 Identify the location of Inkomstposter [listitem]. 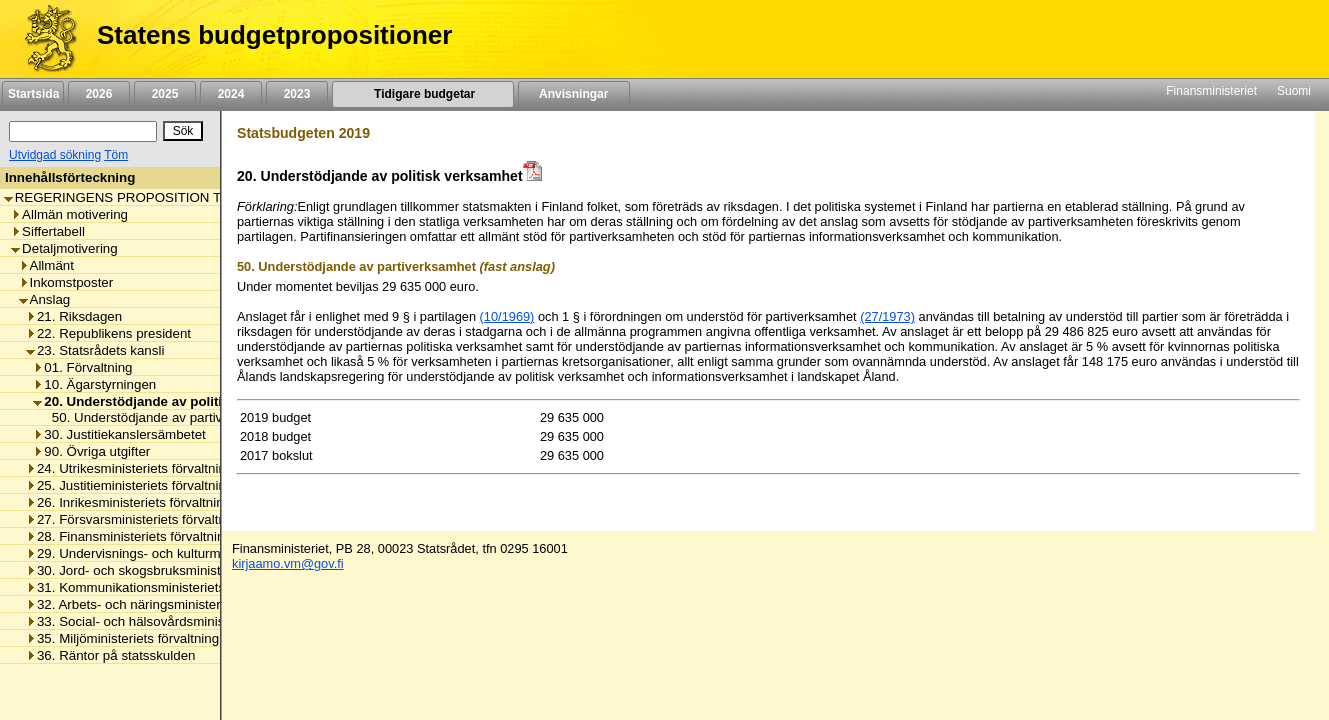
(66, 282).